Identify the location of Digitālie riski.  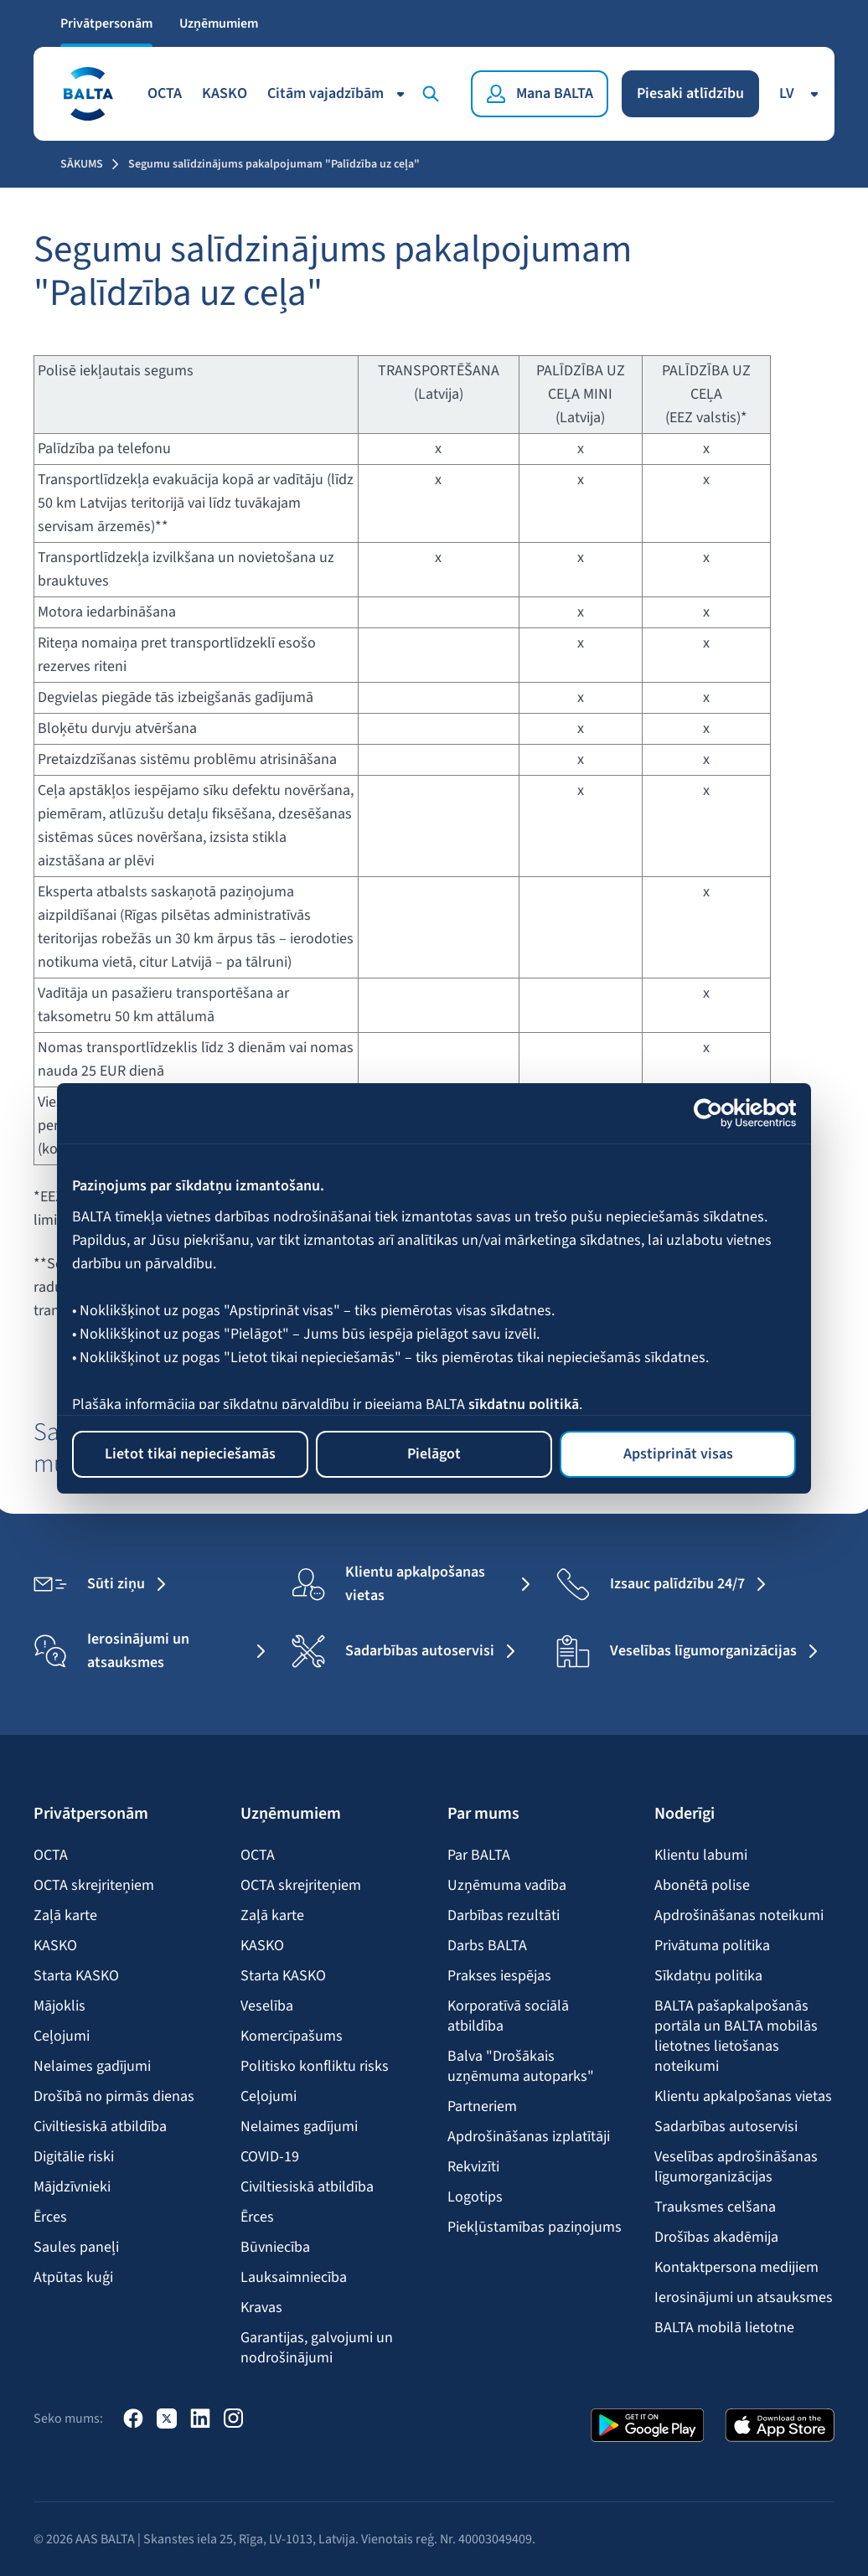
(74, 2157).